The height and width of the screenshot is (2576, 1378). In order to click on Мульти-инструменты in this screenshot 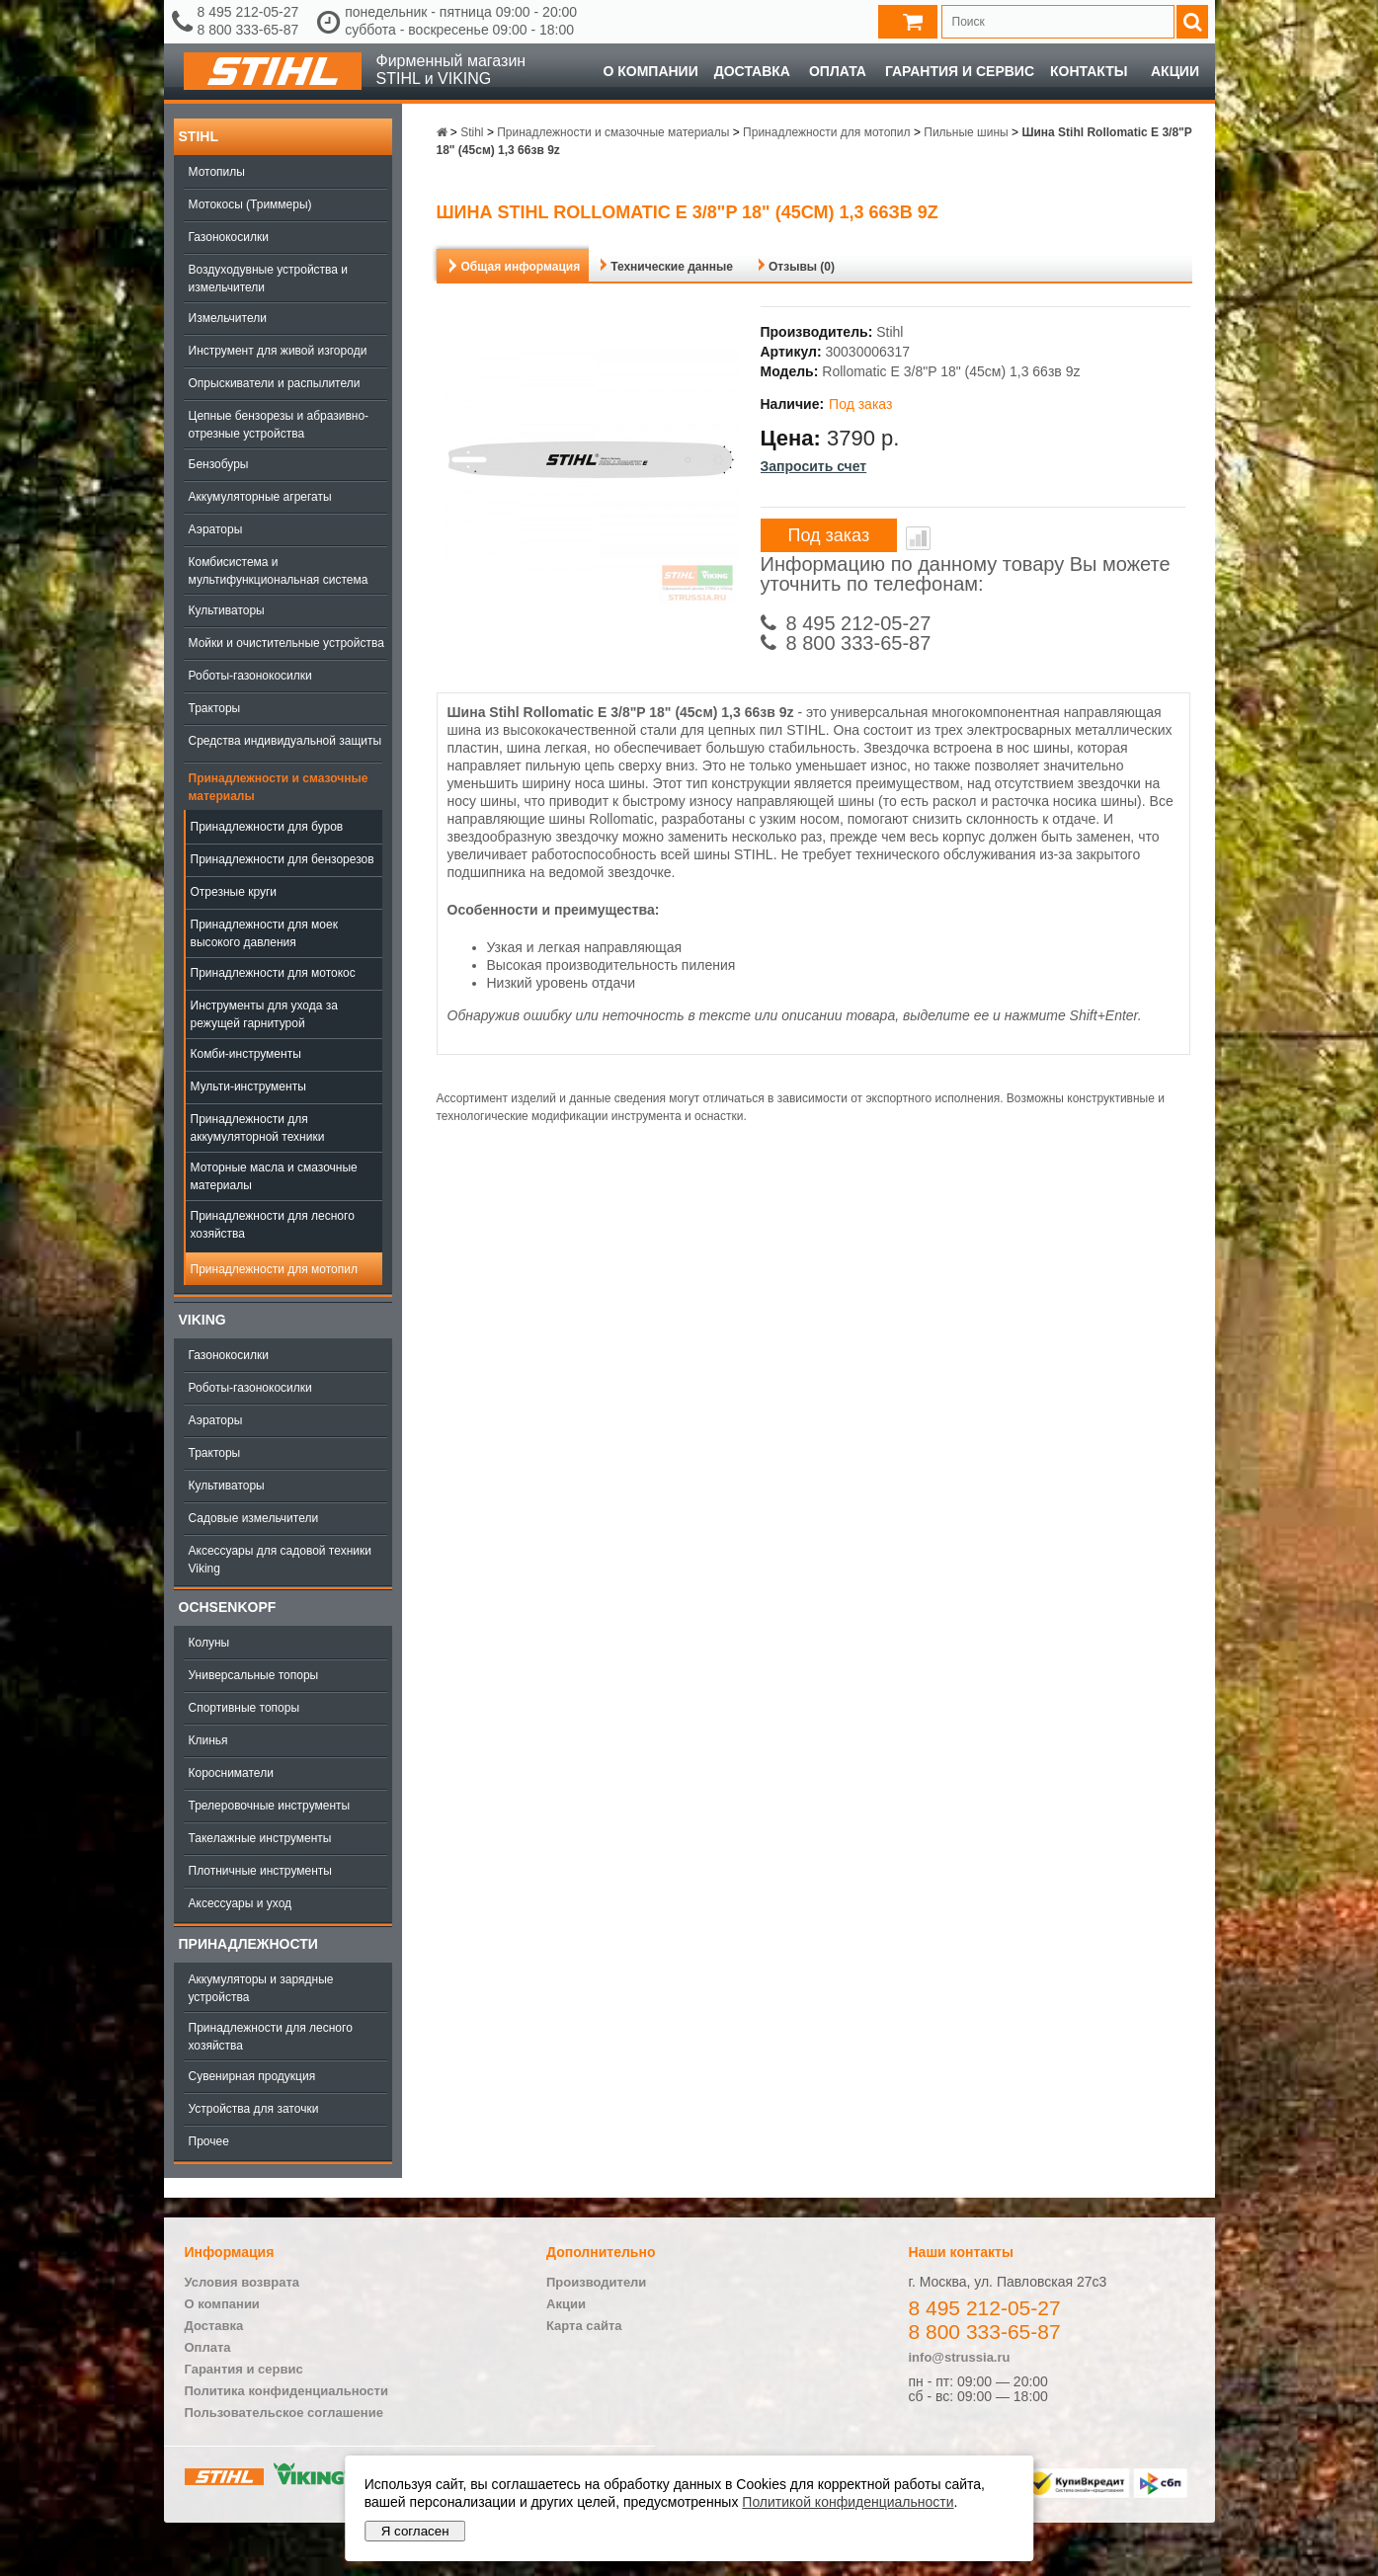, I will do `click(248, 1086)`.